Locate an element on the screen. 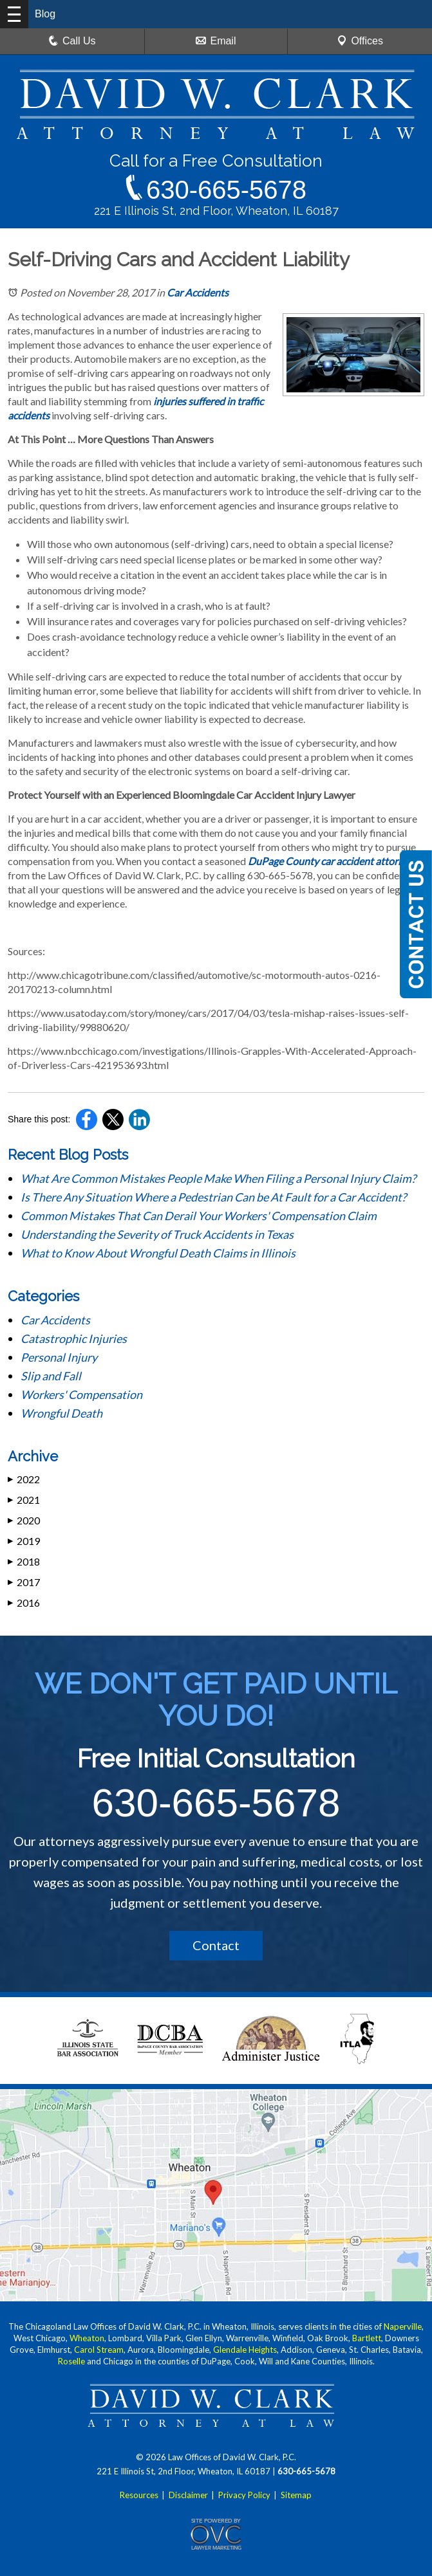 The height and width of the screenshot is (2576, 432). Slip and Fall is located at coordinates (51, 1376).